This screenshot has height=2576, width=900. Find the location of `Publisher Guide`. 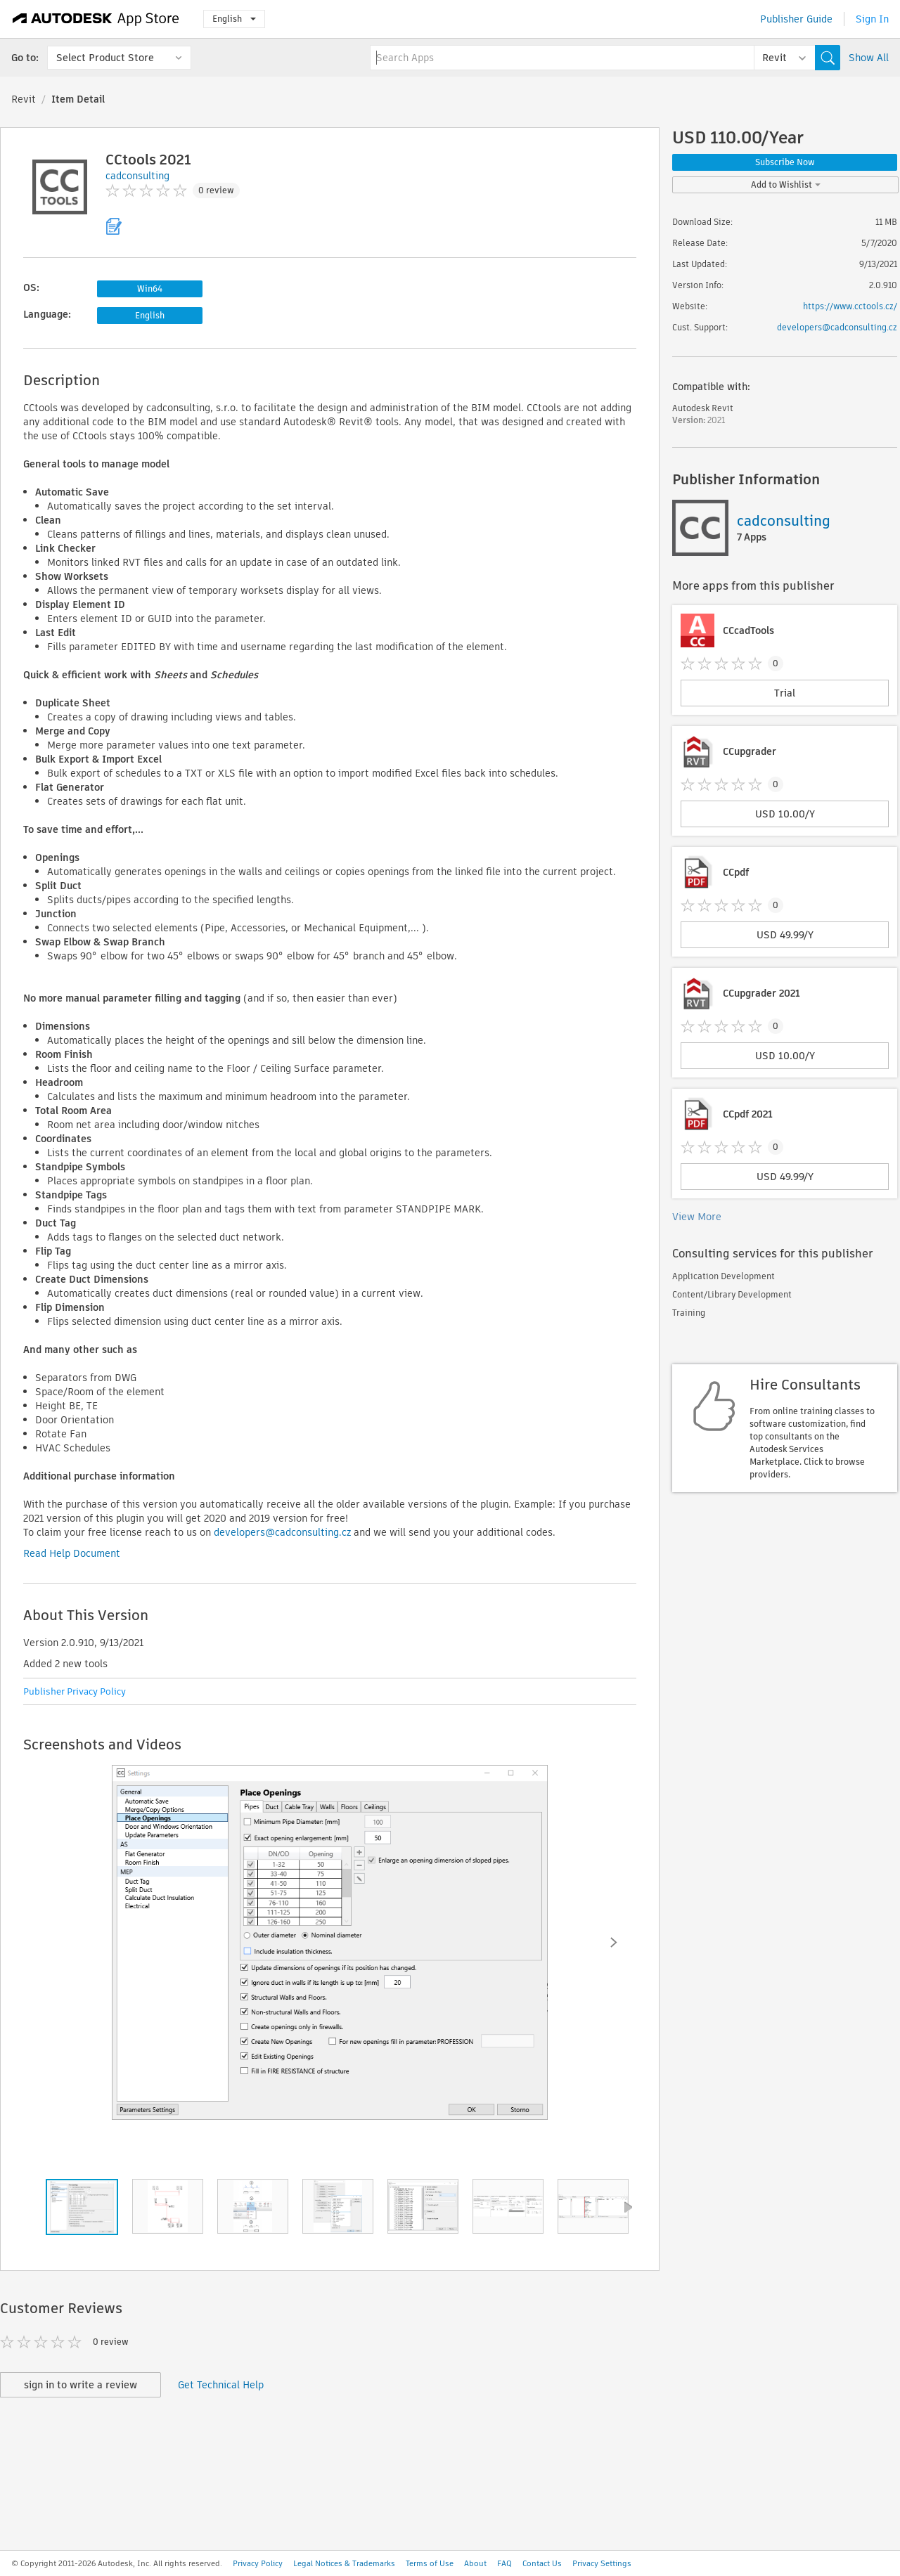

Publisher Guide is located at coordinates (796, 19).